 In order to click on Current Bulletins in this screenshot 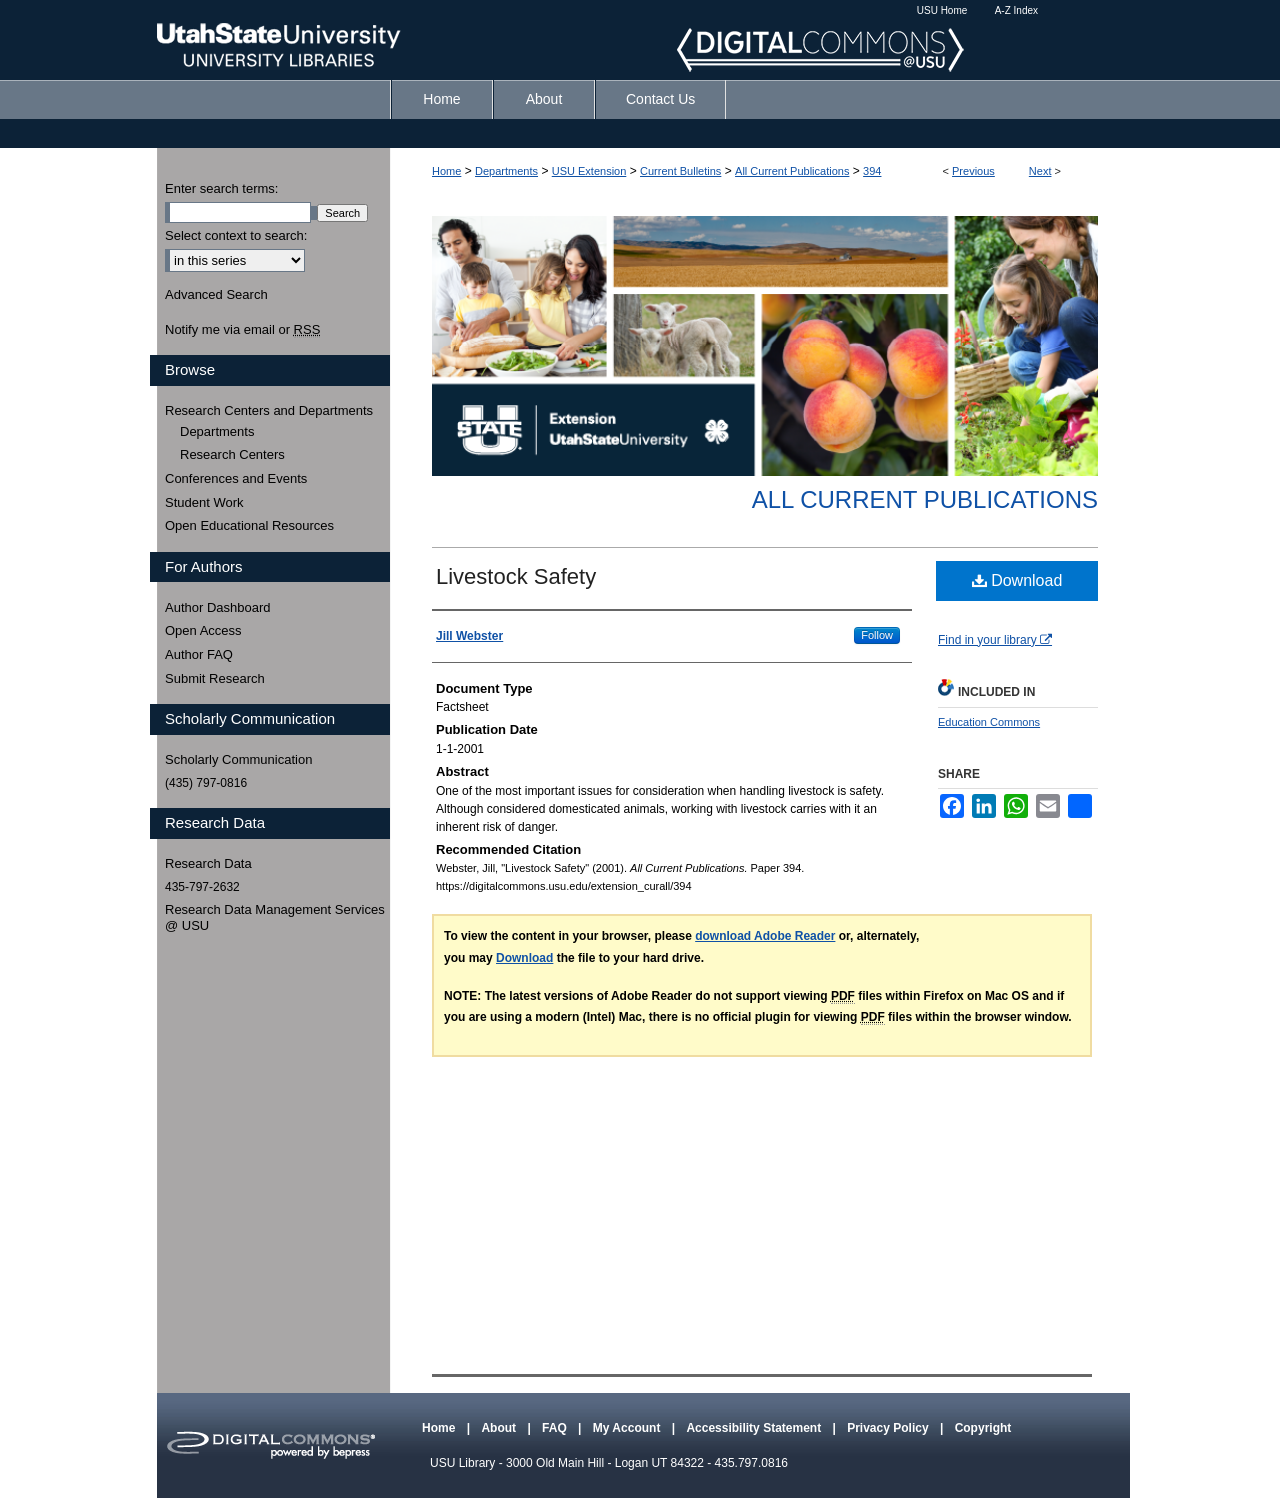, I will do `click(680, 171)`.